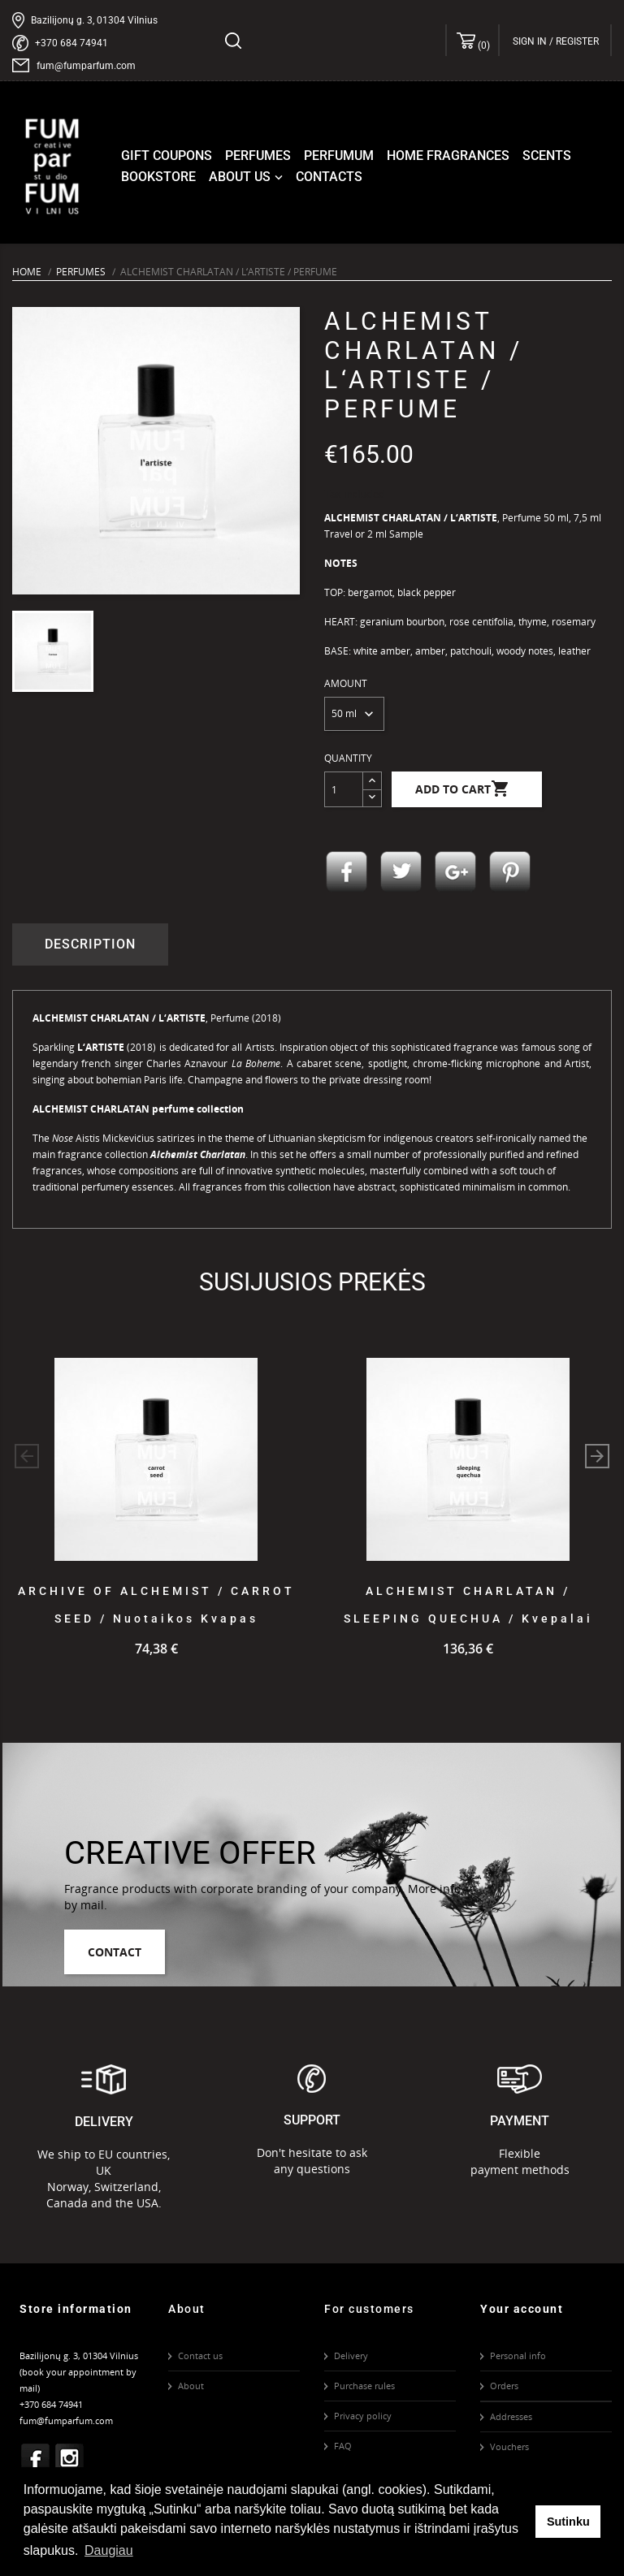  Describe the element at coordinates (456, 872) in the screenshot. I see `Google+` at that location.